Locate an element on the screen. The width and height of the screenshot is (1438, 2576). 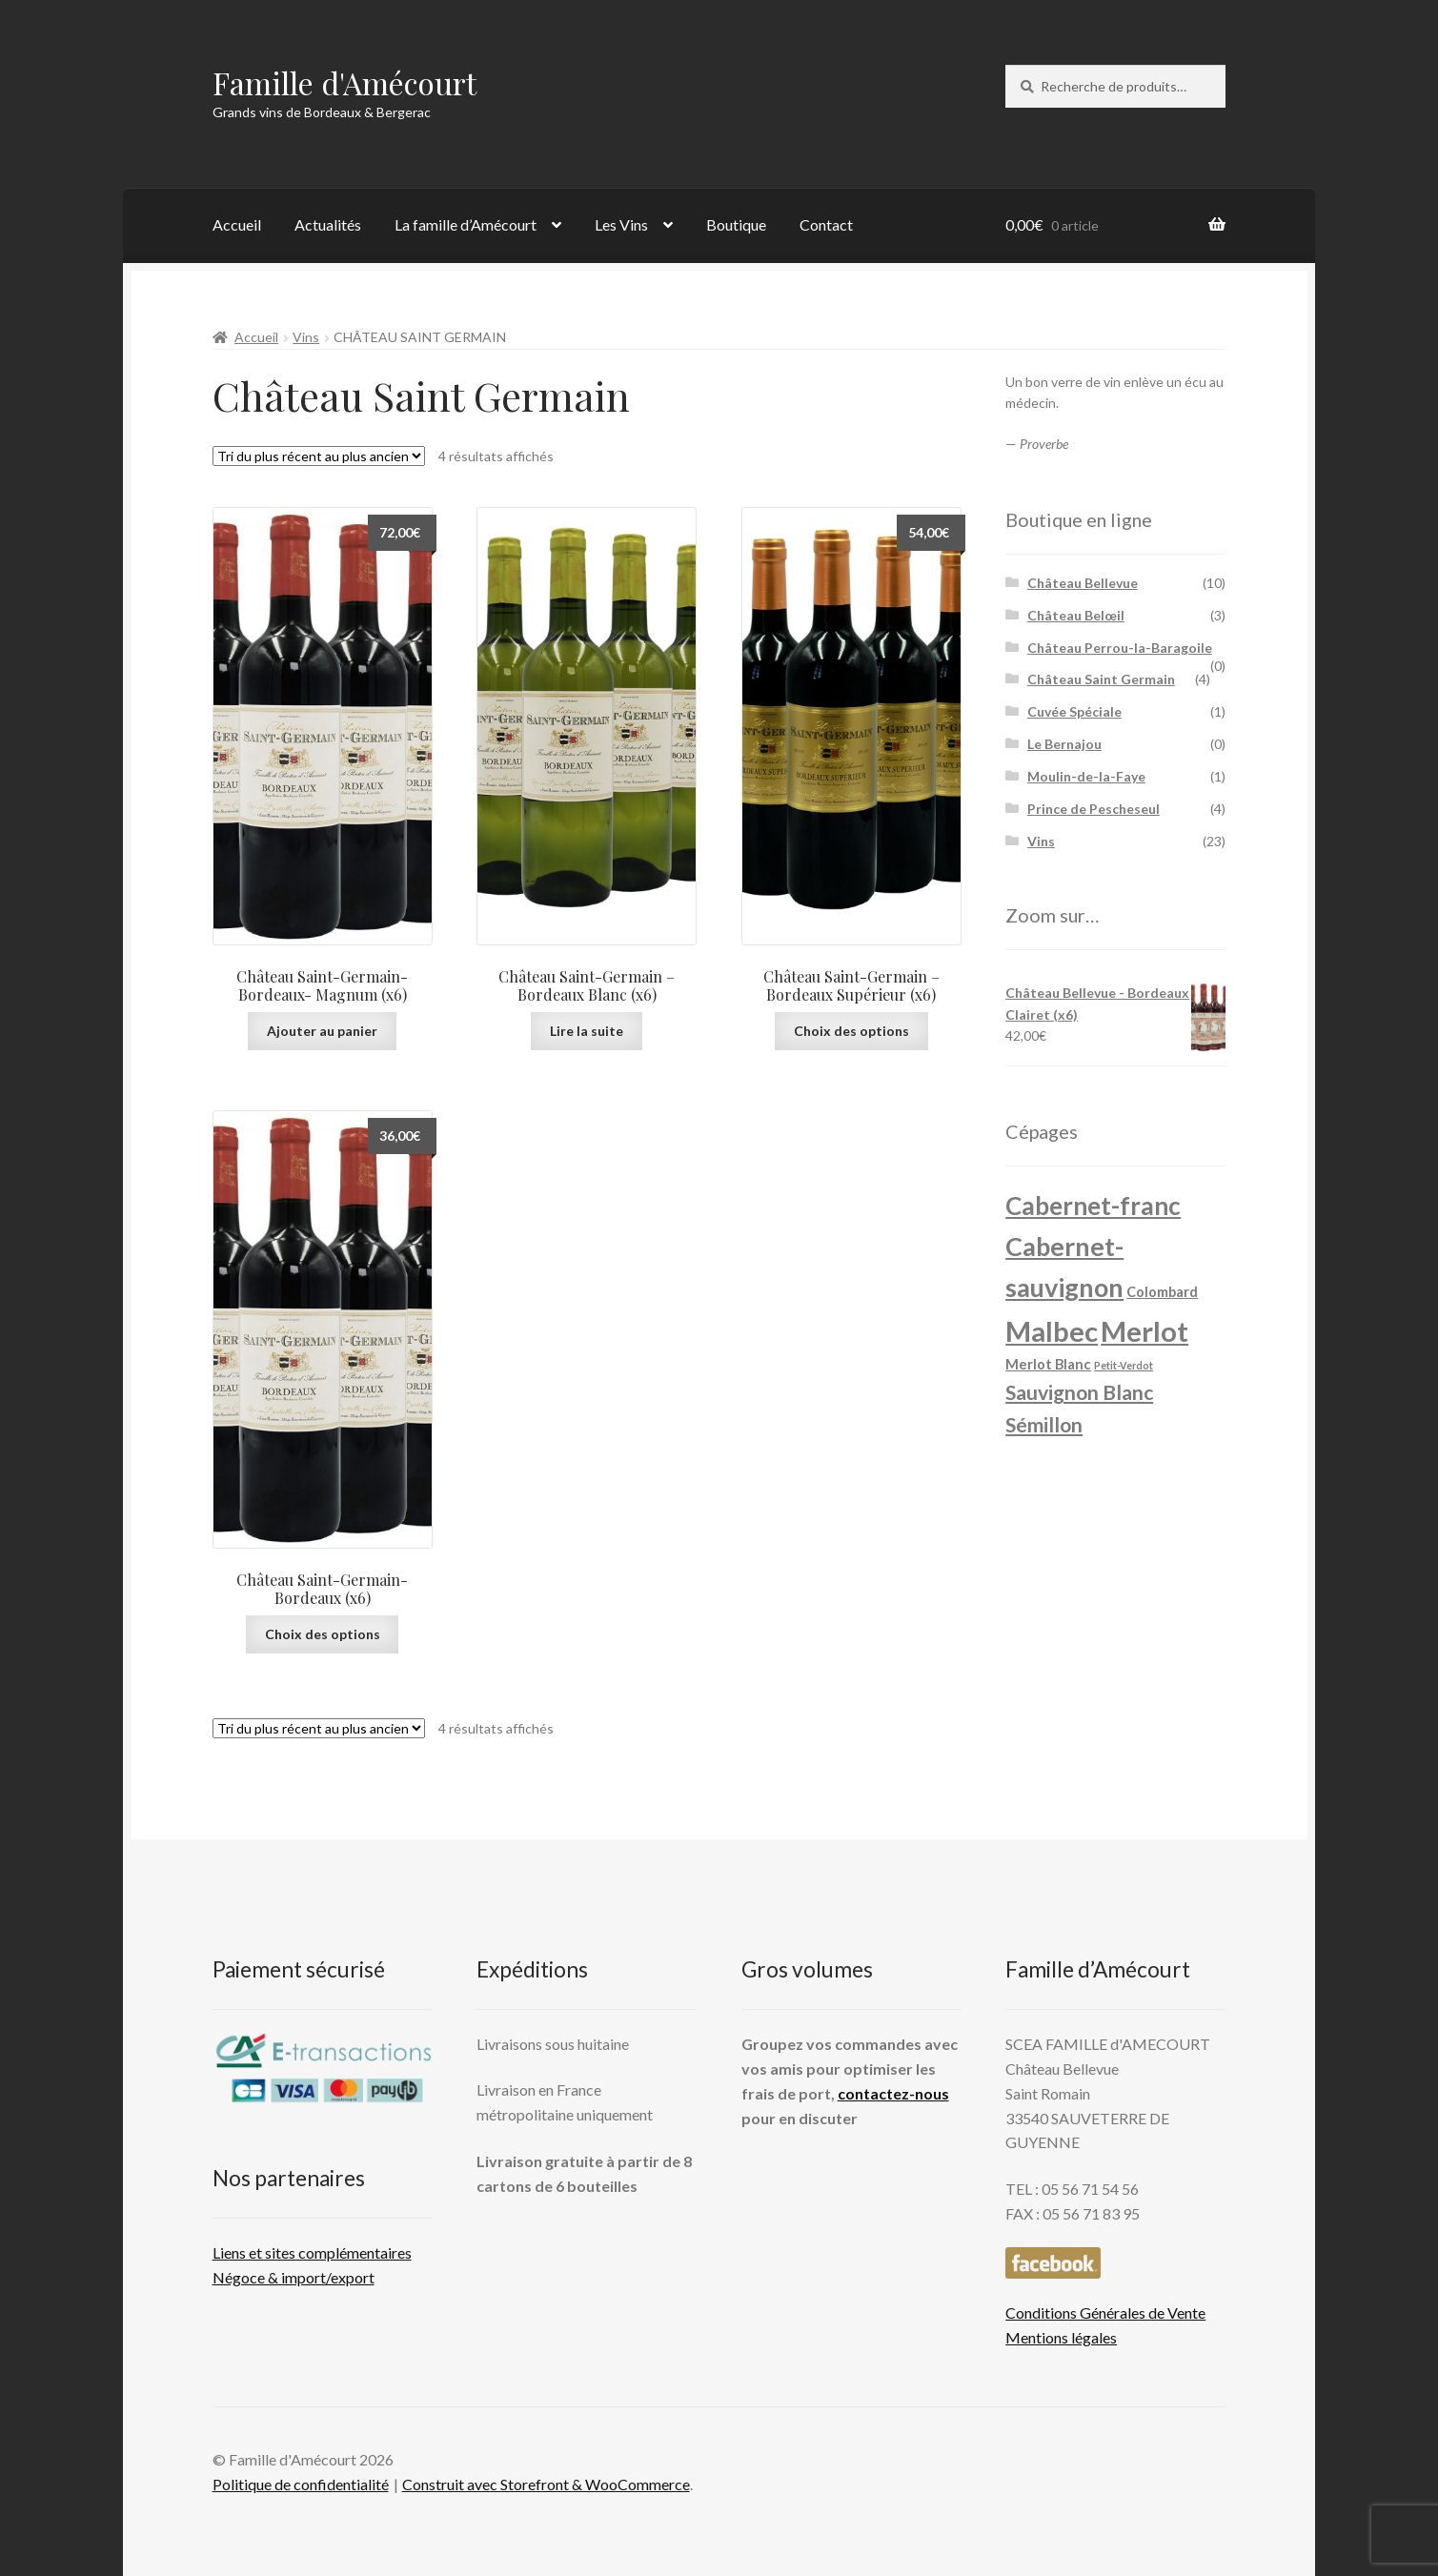
Prince de Pescheseul is located at coordinates (1093, 809).